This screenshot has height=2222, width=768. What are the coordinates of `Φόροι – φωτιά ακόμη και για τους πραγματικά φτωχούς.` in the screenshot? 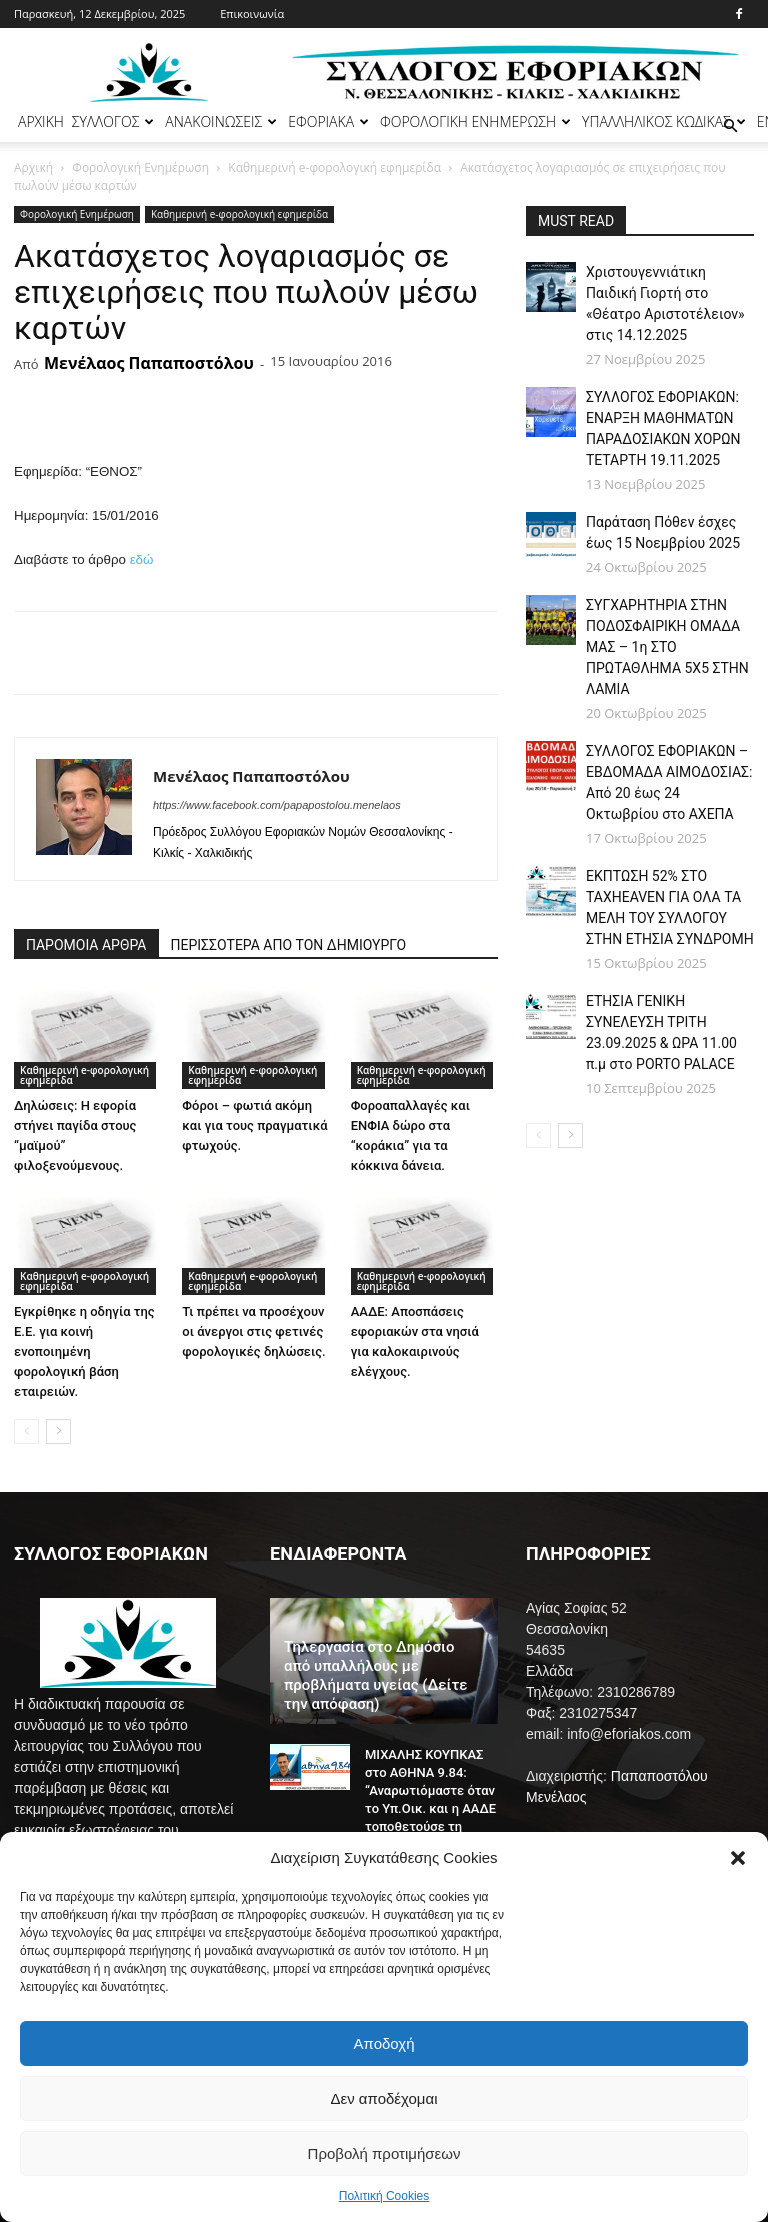 It's located at (254, 1125).